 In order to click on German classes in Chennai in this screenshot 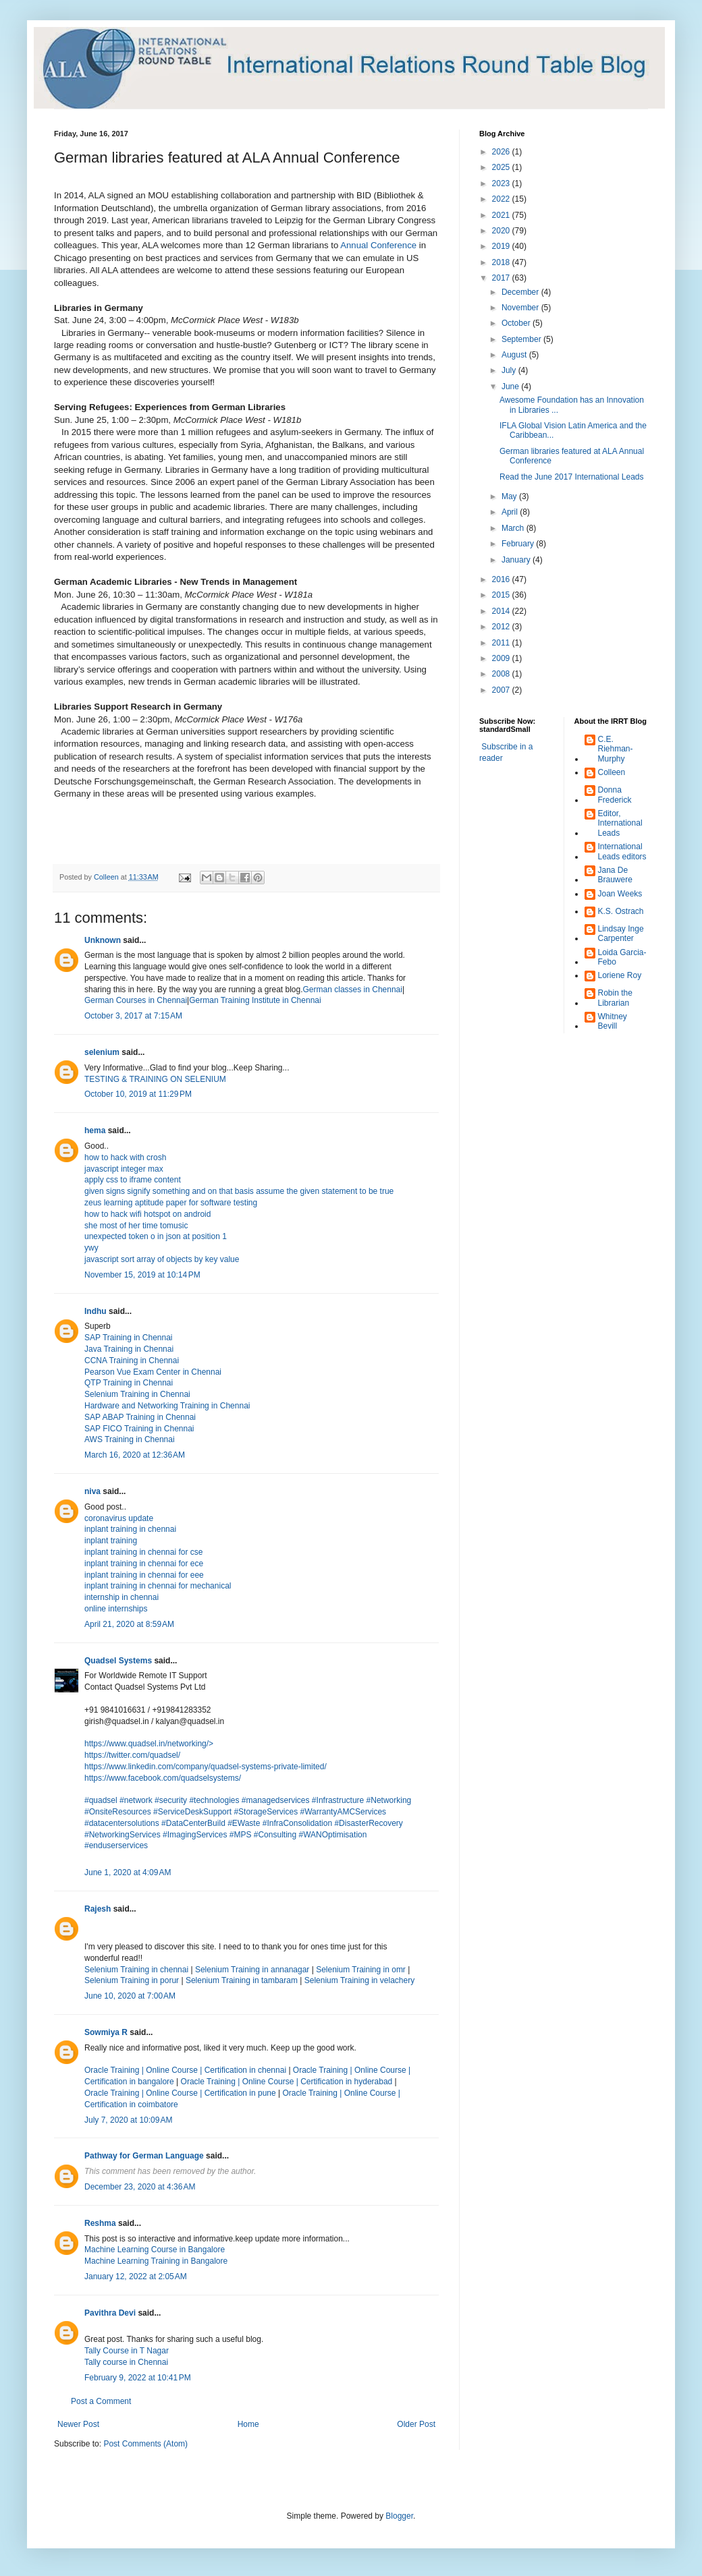, I will do `click(352, 989)`.